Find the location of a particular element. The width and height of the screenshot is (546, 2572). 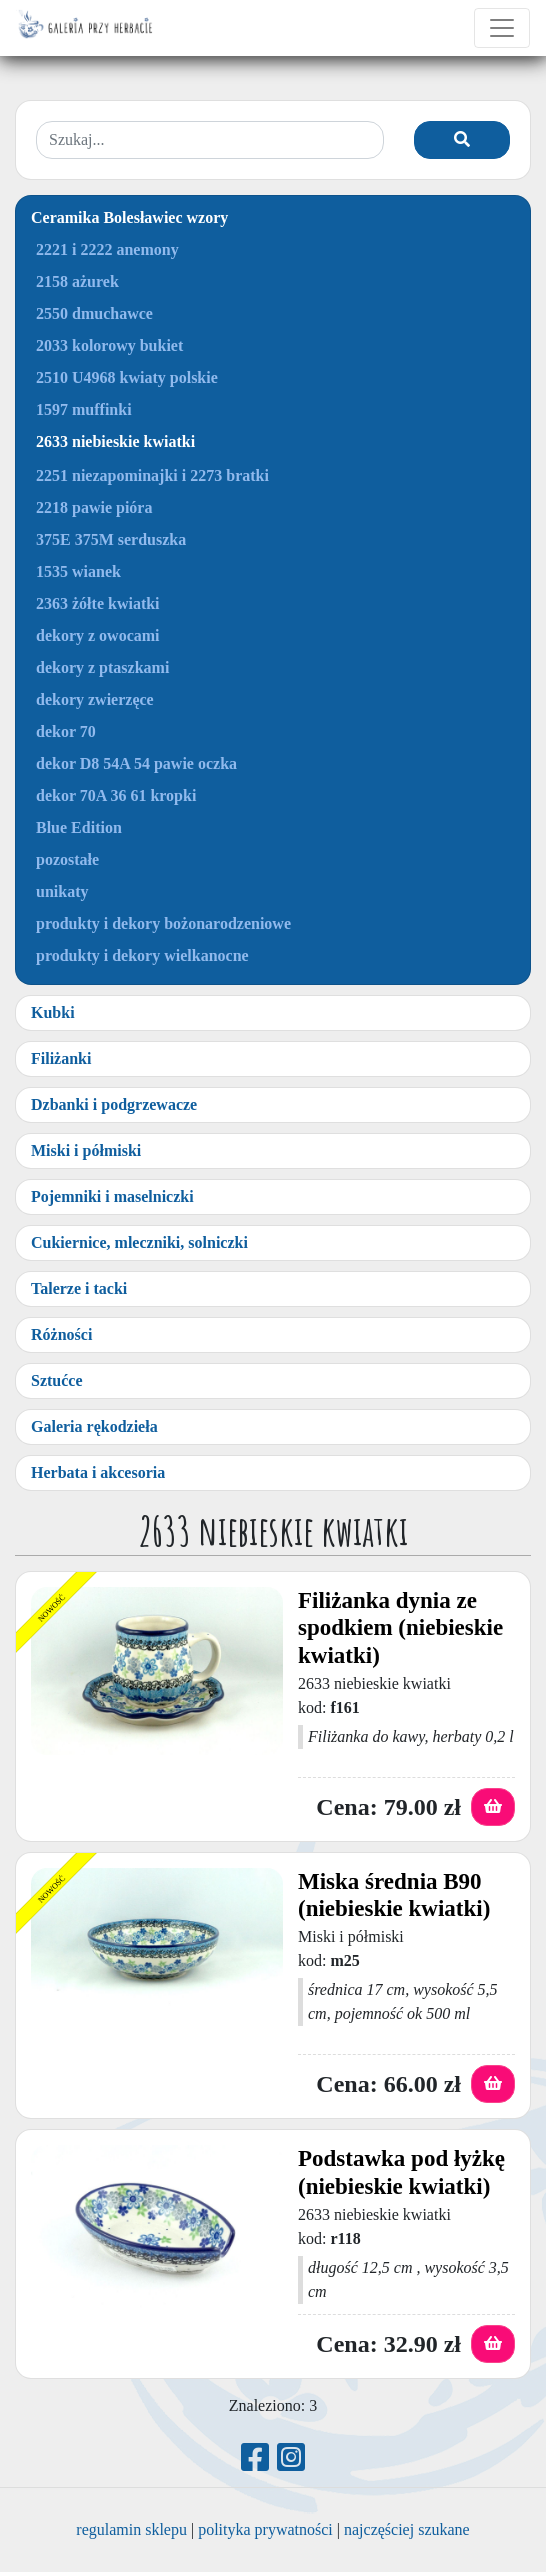

Dzbanki i podgrzewacze is located at coordinates (114, 1104).